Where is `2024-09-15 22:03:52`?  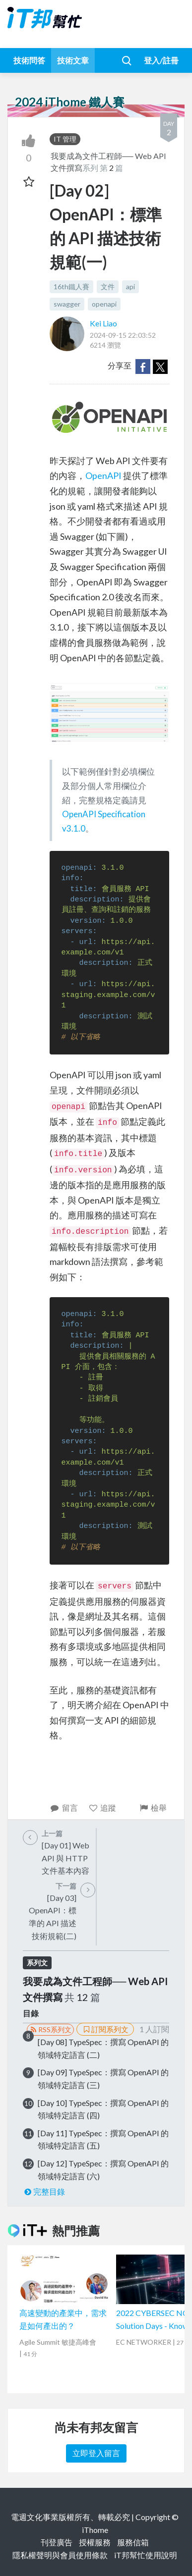
2024-09-15 22:03:52 is located at coordinates (123, 335).